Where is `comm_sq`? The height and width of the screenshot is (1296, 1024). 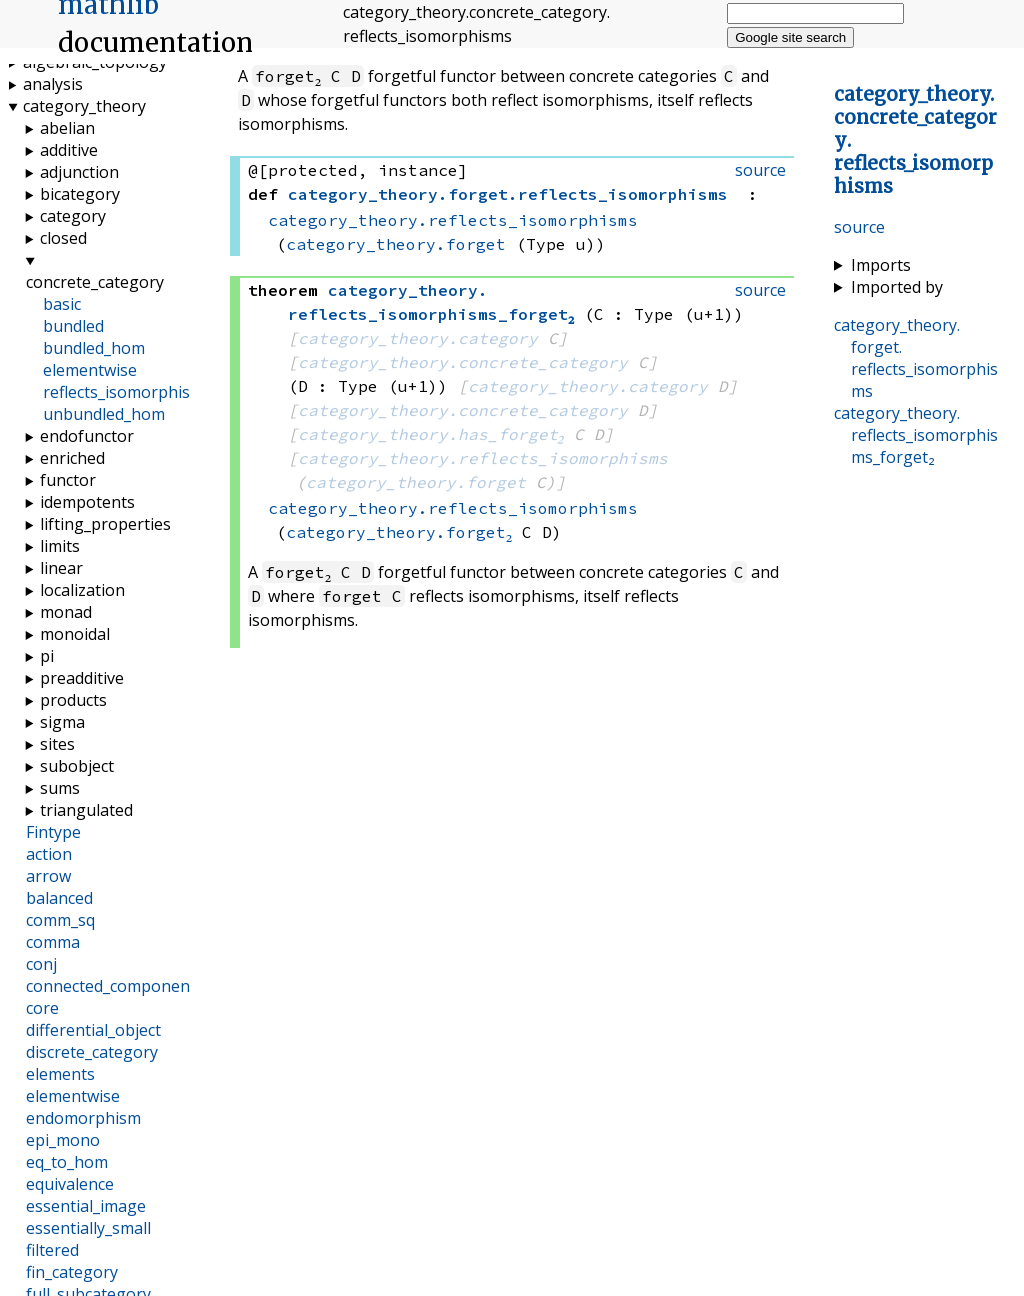 comm_sq is located at coordinates (60, 920).